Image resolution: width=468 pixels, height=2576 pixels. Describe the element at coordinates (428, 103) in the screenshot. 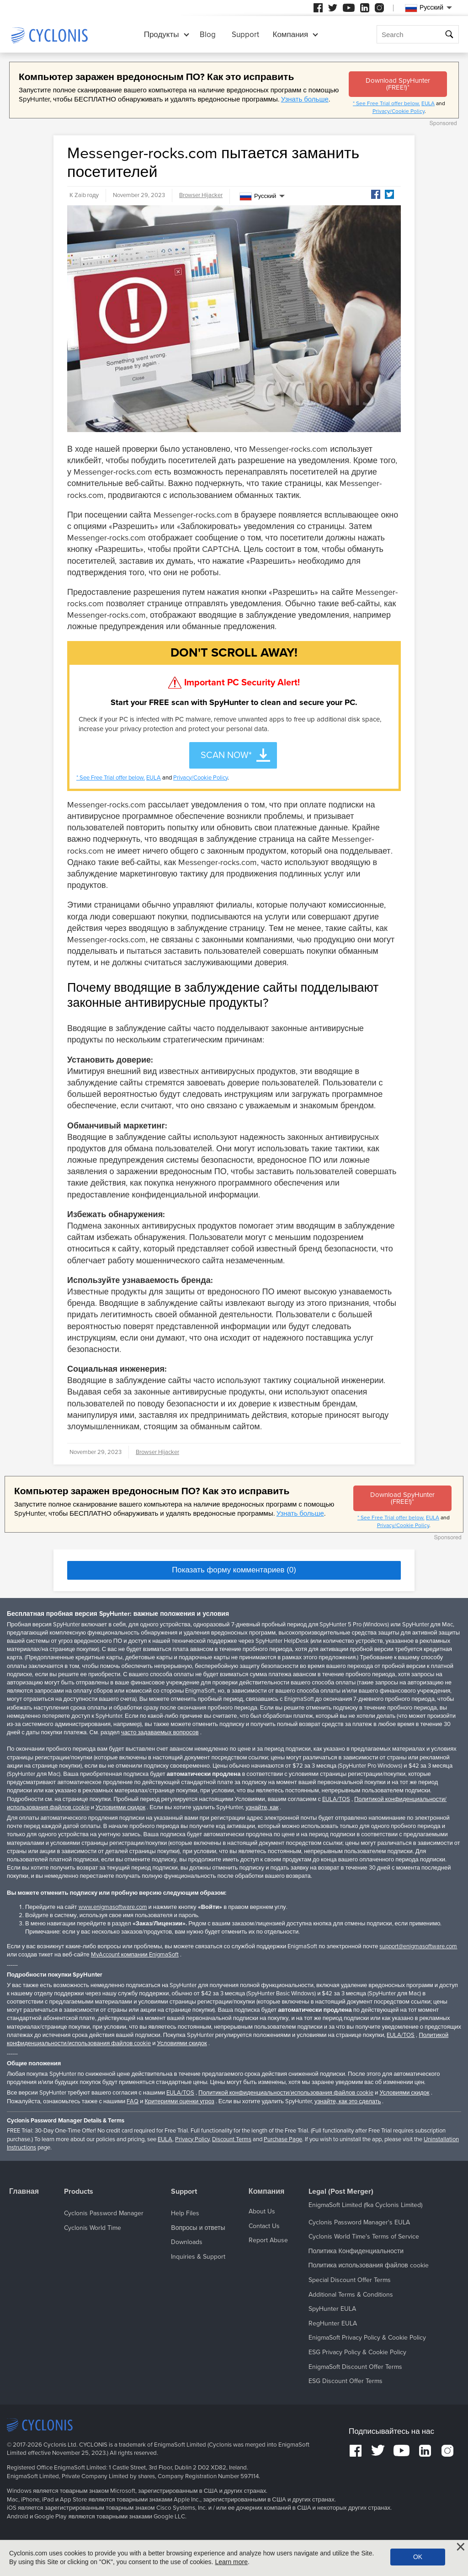

I see `EULA` at that location.